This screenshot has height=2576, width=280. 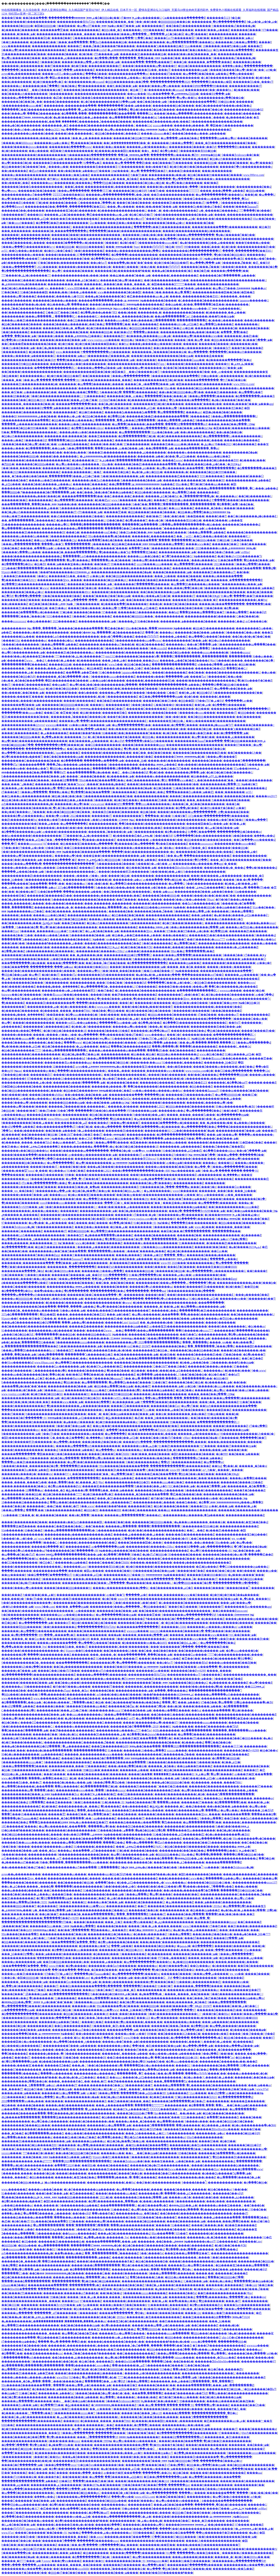 I want to click on ����ɫ����һ����������, so click(x=28, y=21).